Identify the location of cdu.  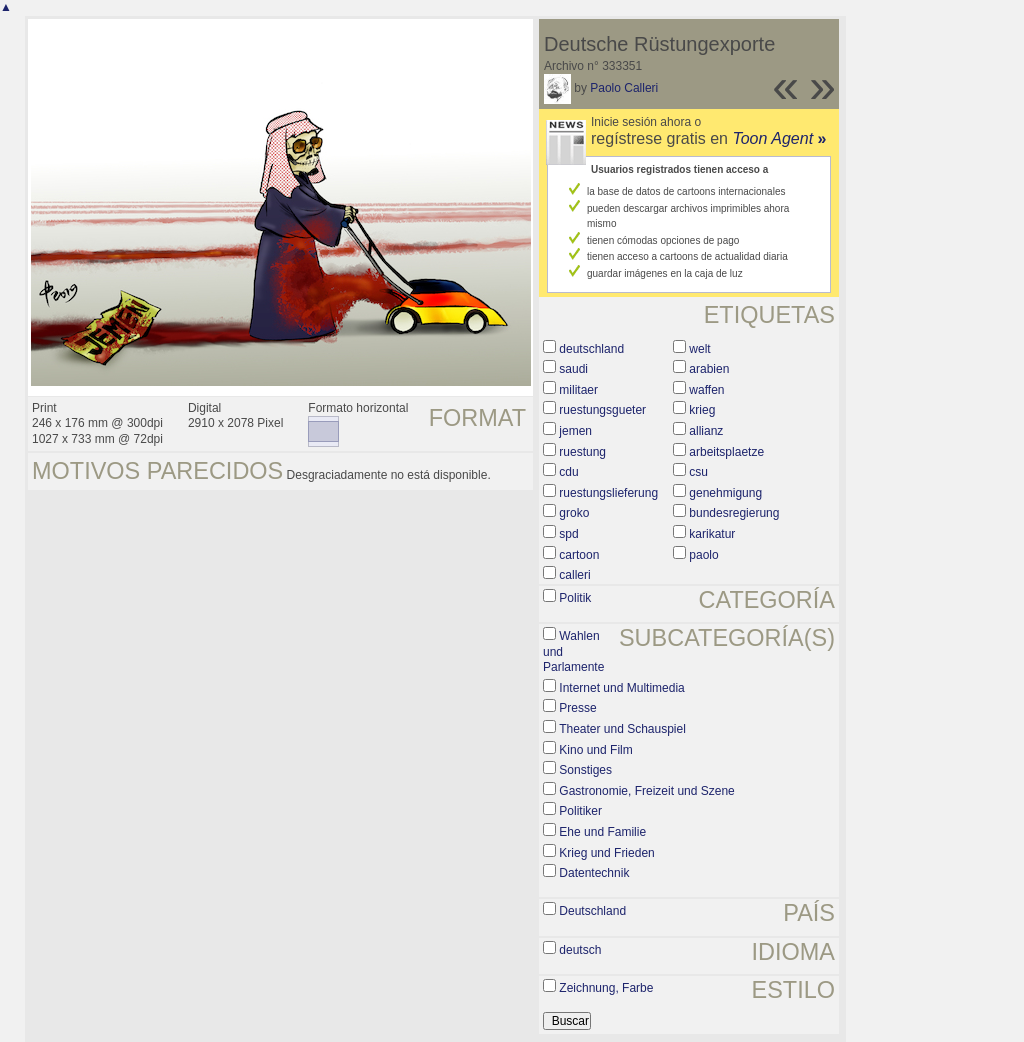
(568, 472).